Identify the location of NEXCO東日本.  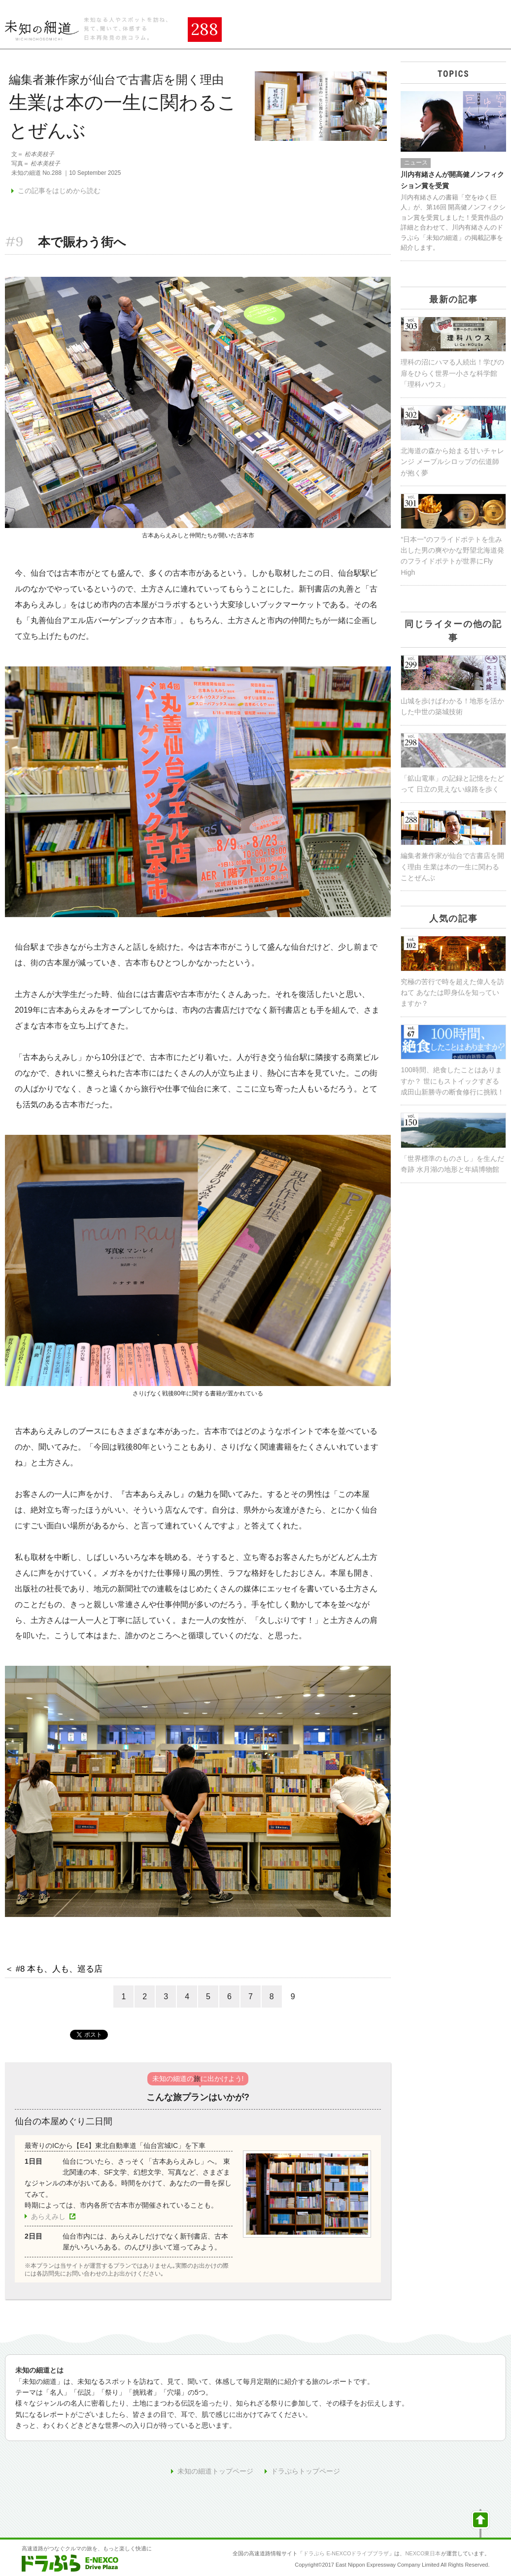
(423, 2553).